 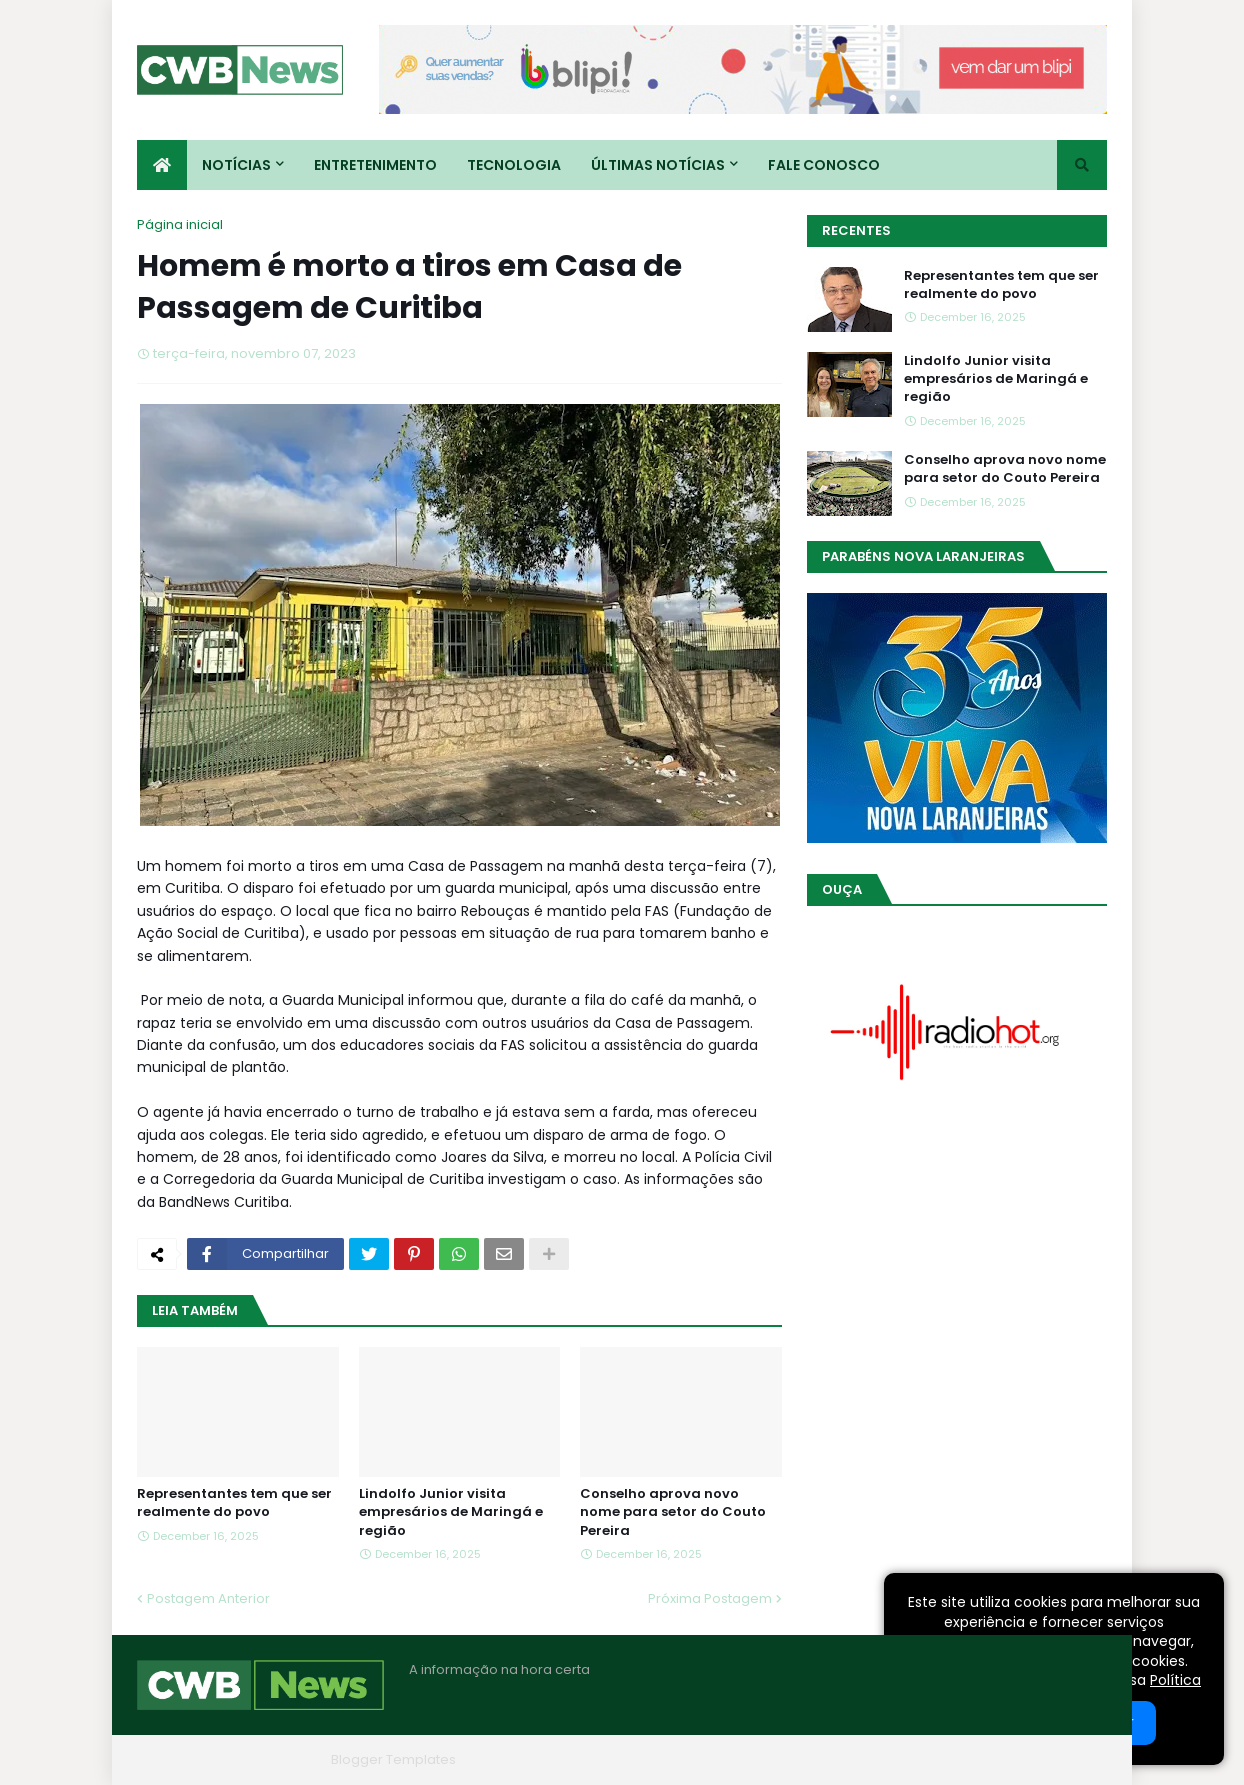 What do you see at coordinates (234, 1503) in the screenshot?
I see `Representantes tem que ser realmente do povo` at bounding box center [234, 1503].